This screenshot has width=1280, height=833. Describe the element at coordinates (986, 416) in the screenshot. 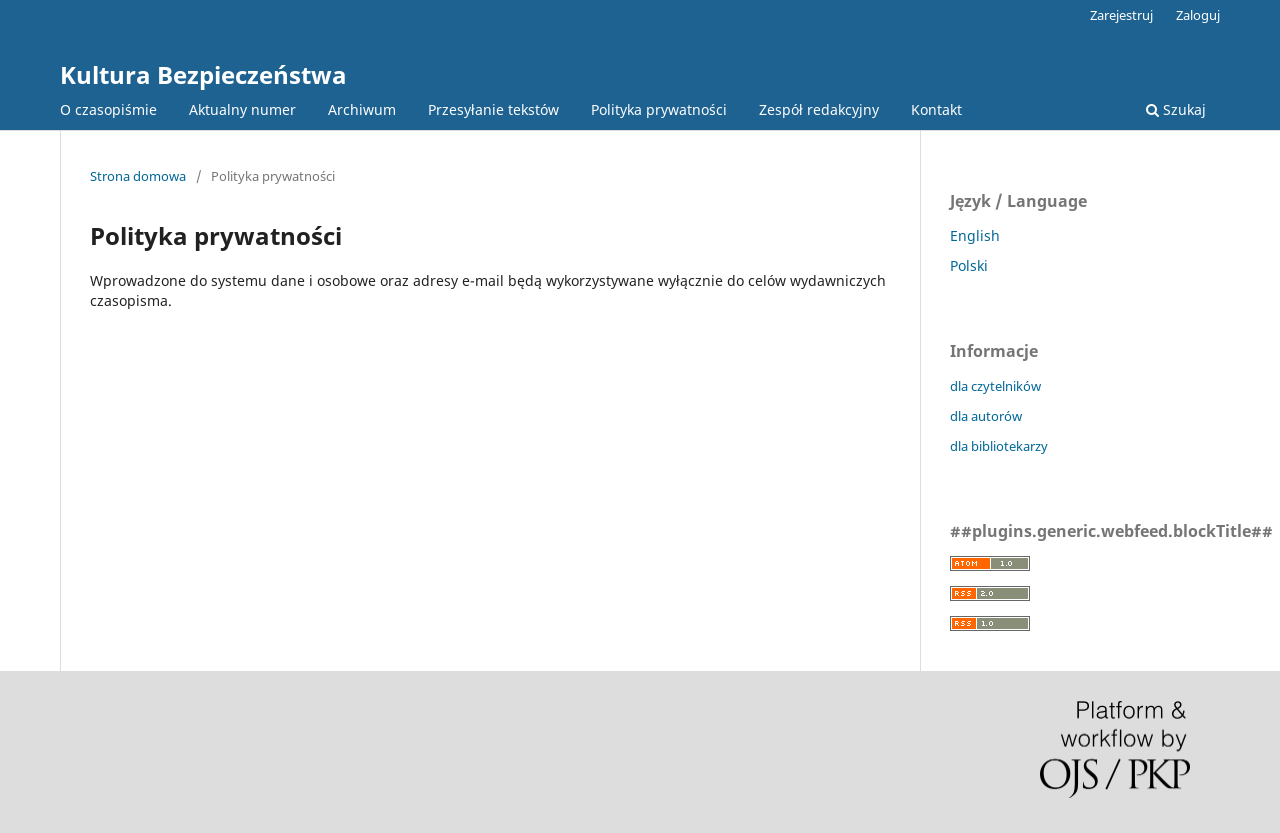

I see `dla autorów` at that location.